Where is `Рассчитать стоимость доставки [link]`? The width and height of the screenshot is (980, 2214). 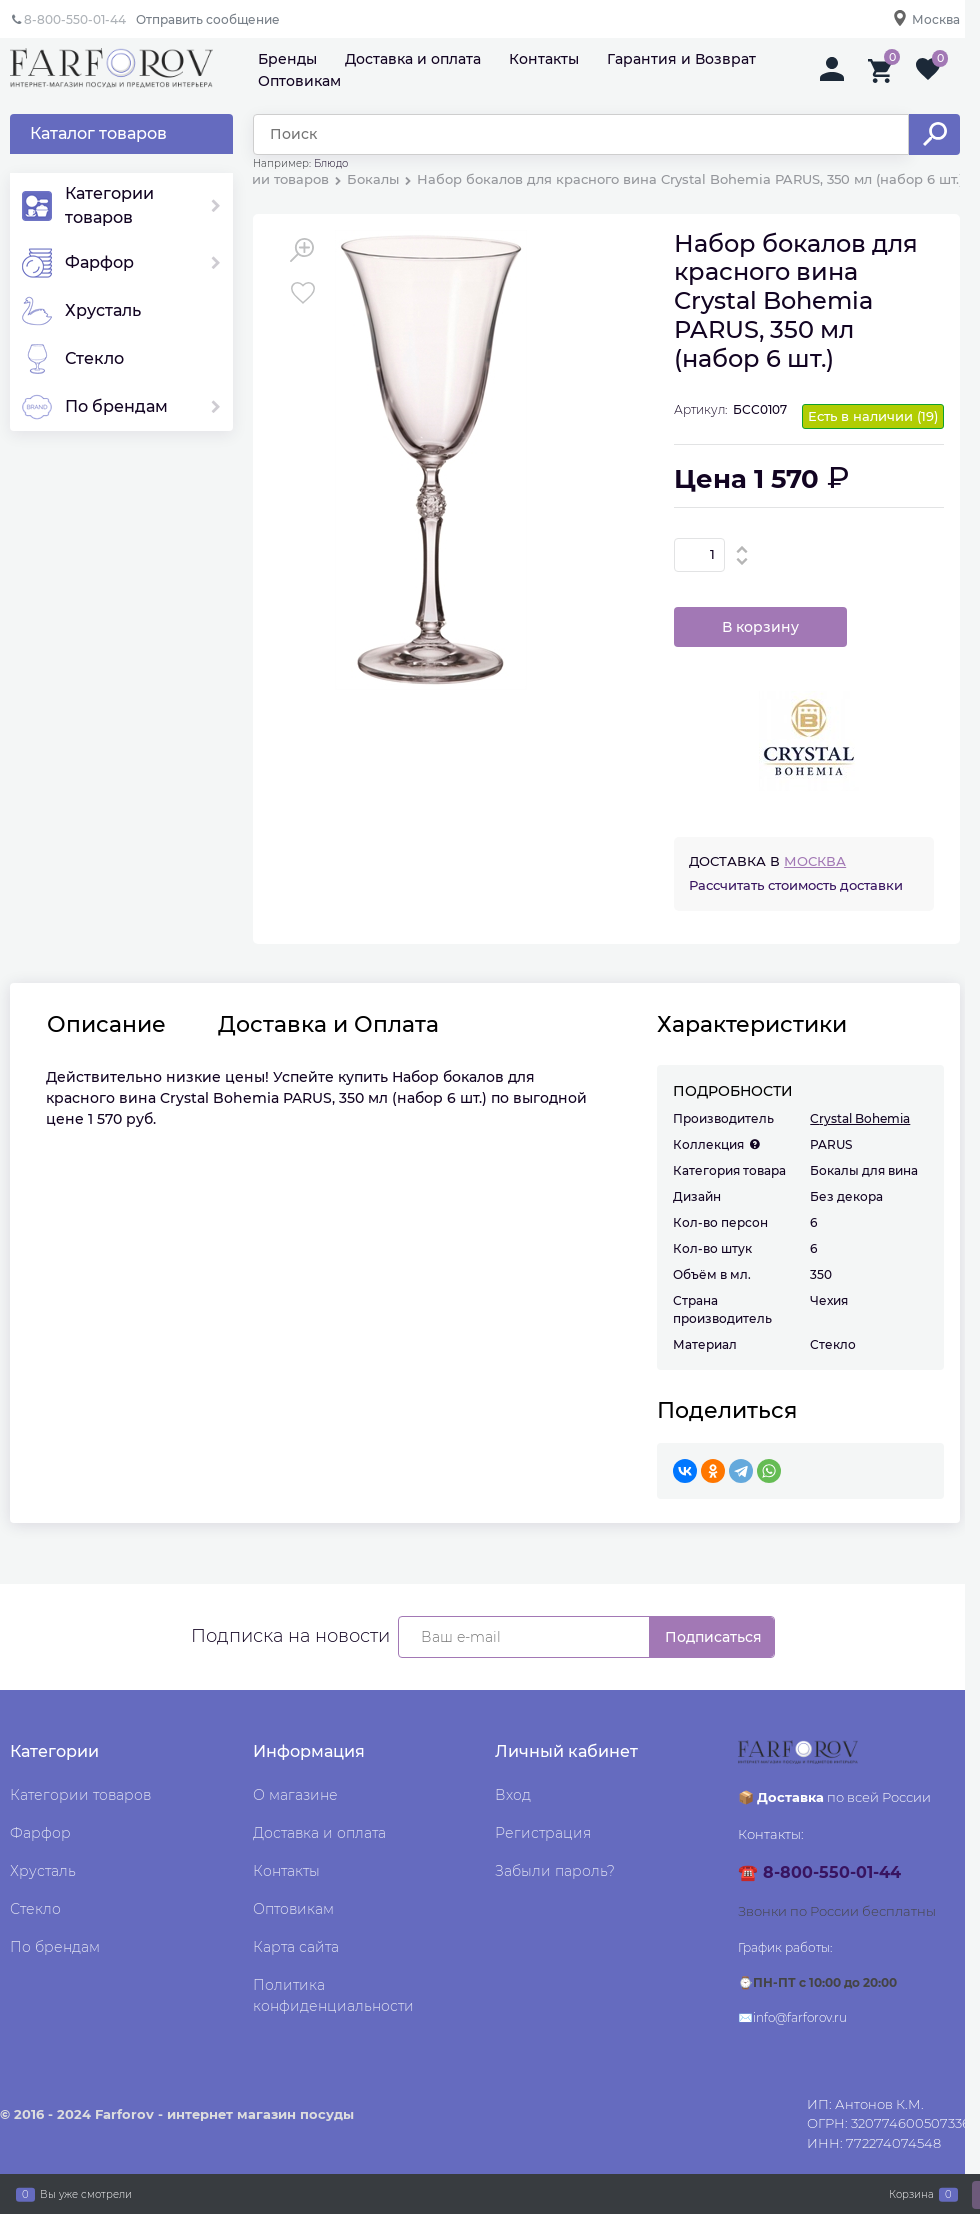 Рассчитать стоимость доставки [link] is located at coordinates (796, 885).